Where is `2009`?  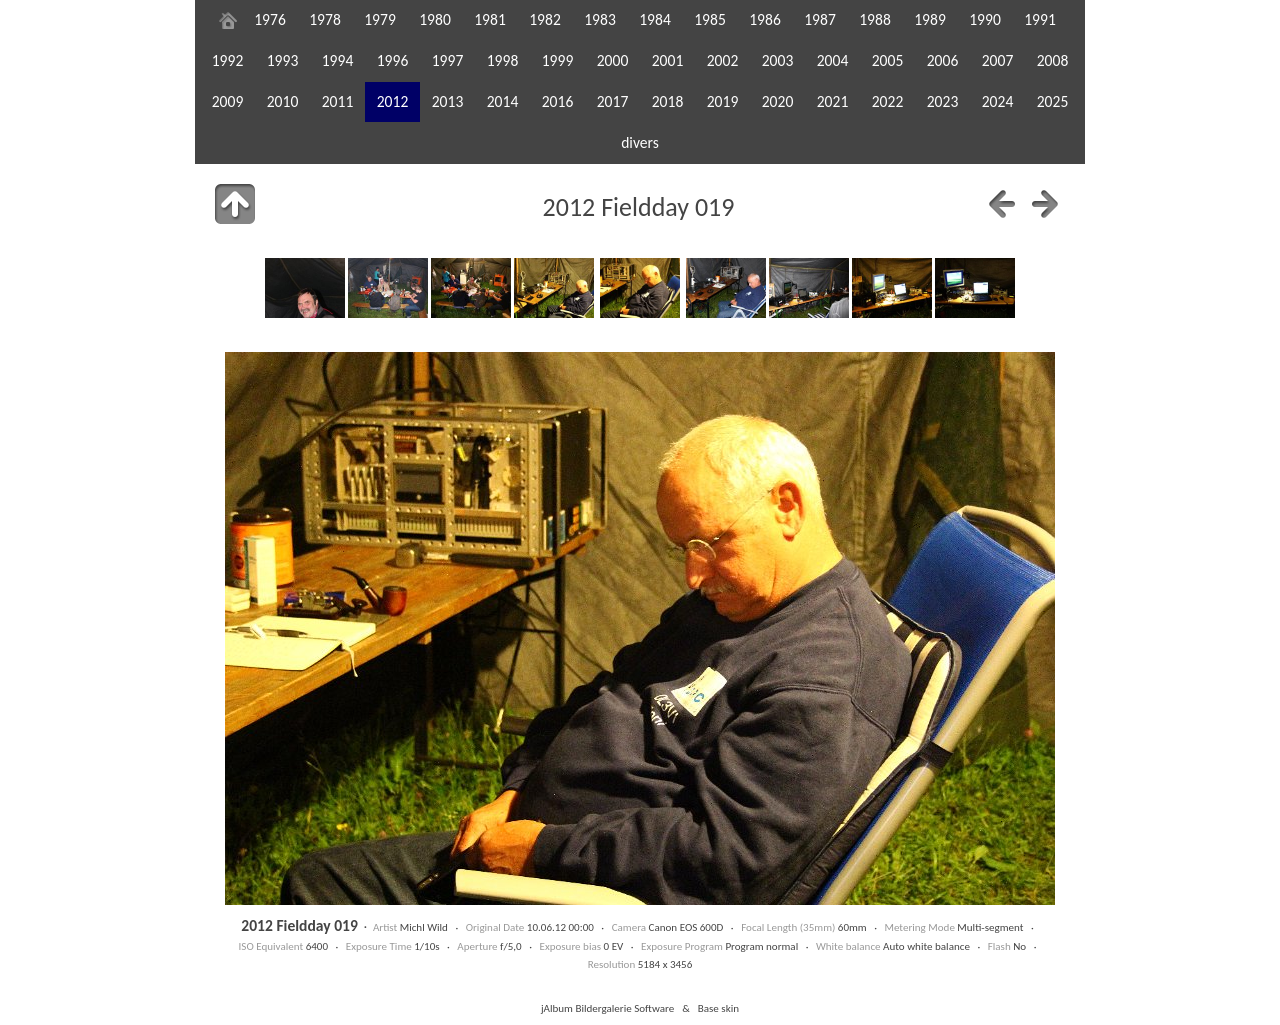 2009 is located at coordinates (228, 101).